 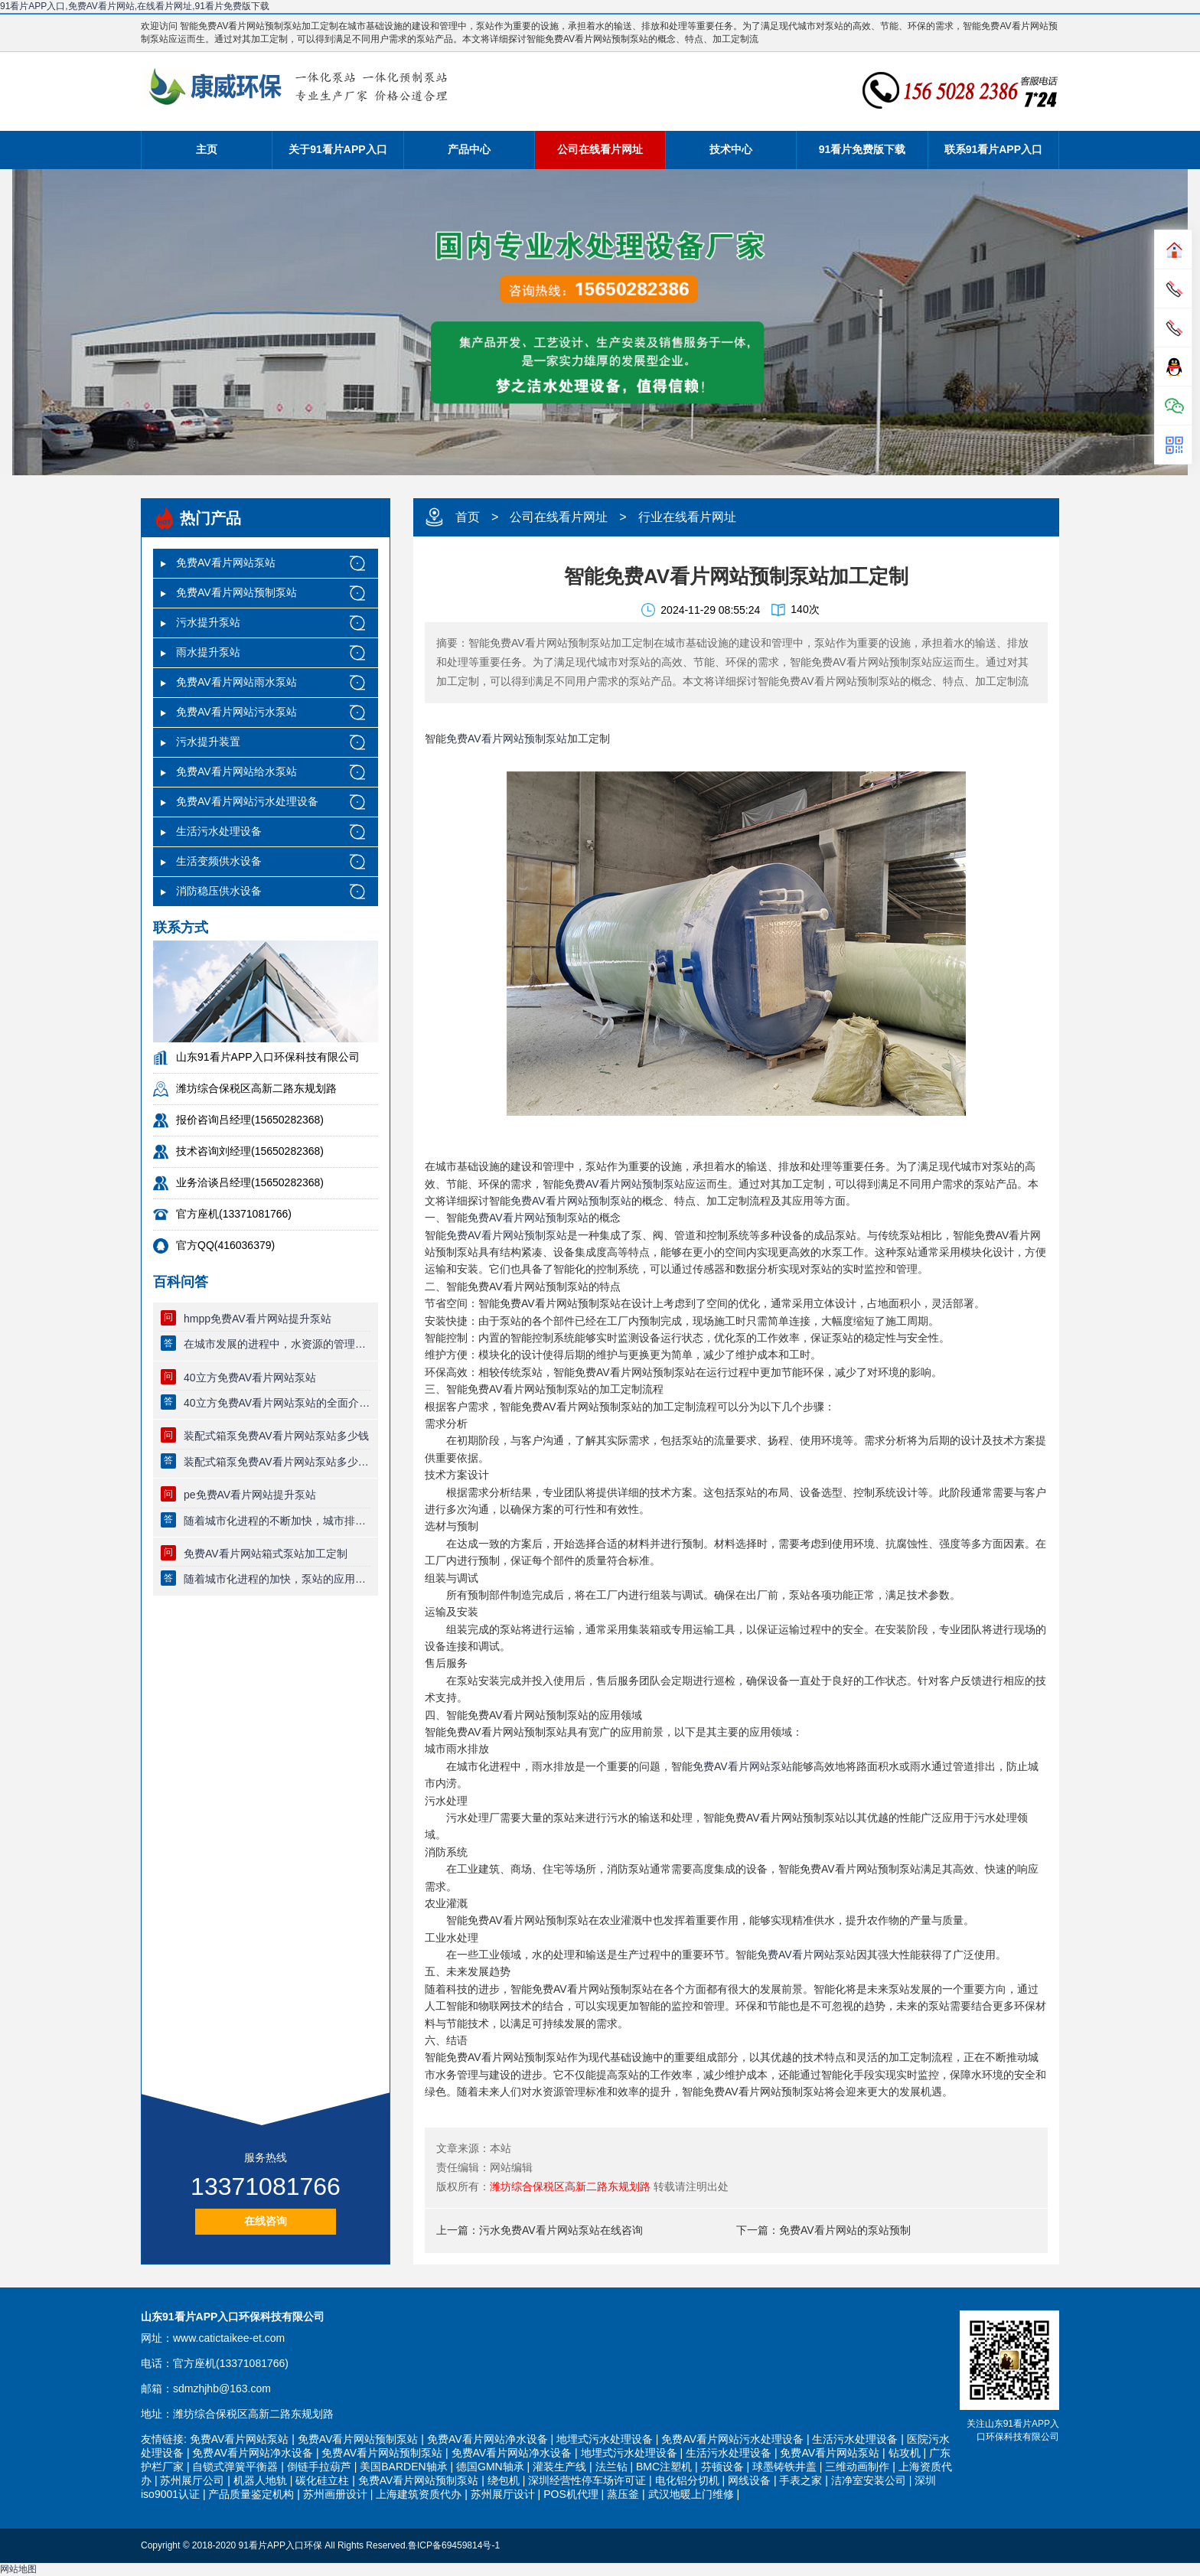 I want to click on 网站地图, so click(x=18, y=2569).